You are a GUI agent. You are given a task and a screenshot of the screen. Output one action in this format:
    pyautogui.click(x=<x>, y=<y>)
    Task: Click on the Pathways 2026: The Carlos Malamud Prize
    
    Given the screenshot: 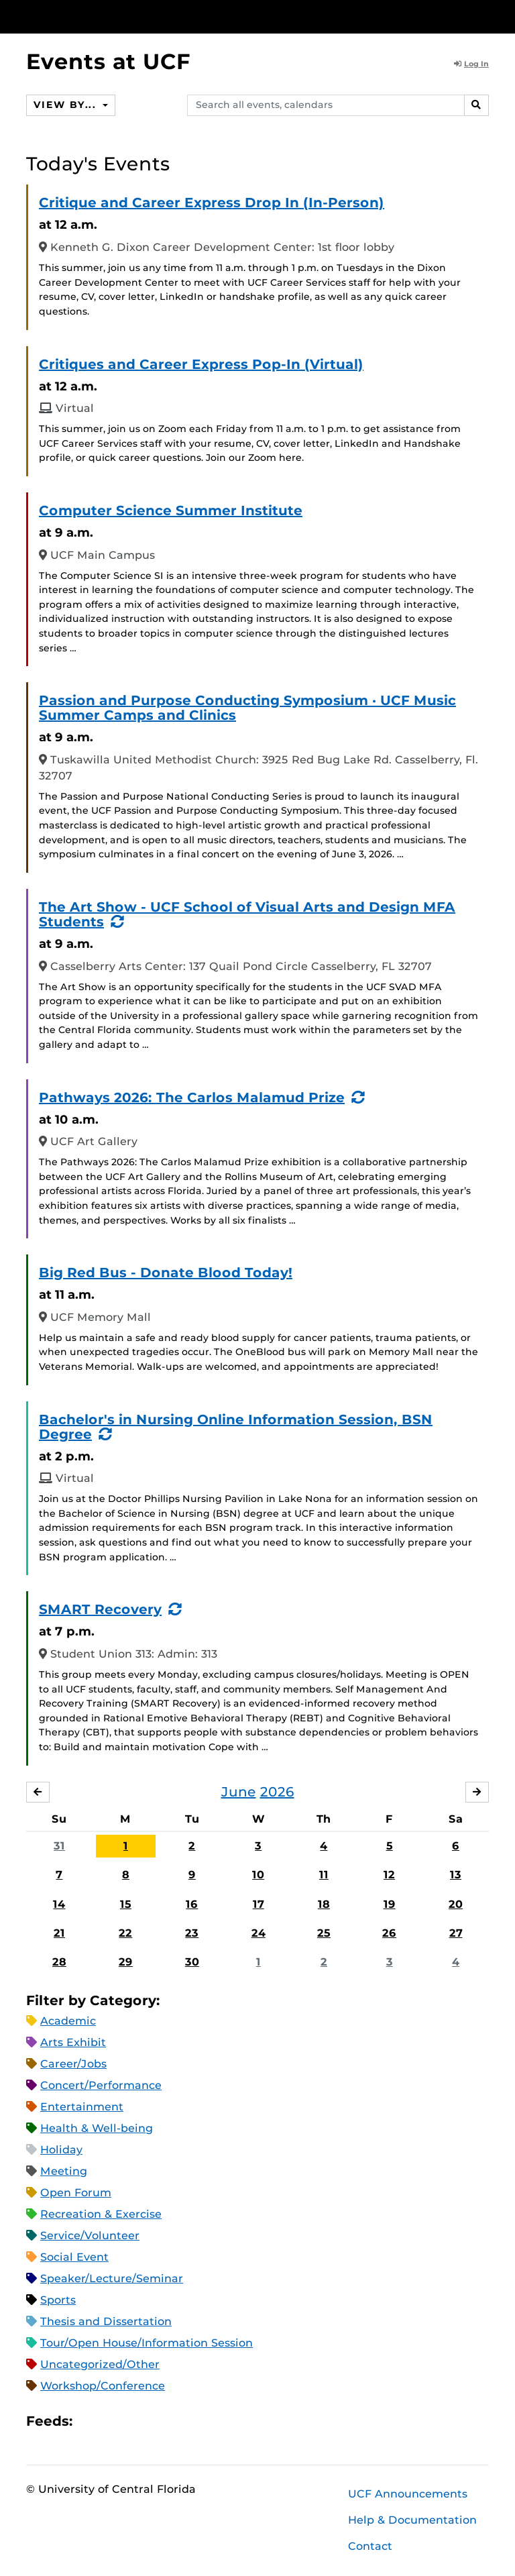 What is the action you would take?
    pyautogui.click(x=192, y=1097)
    